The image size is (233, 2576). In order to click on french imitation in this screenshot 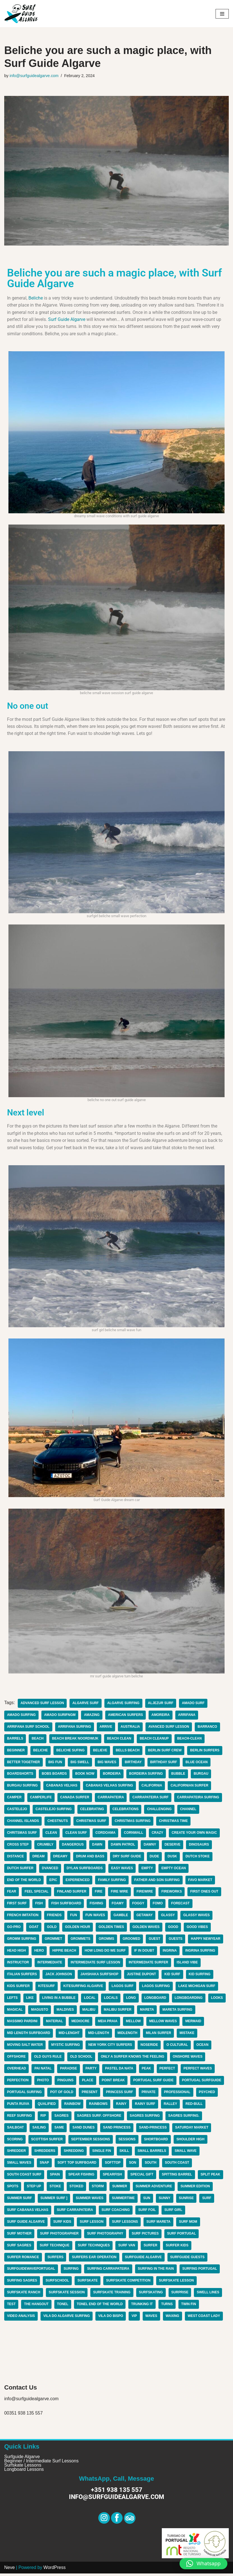, I will do `click(23, 1917)`.